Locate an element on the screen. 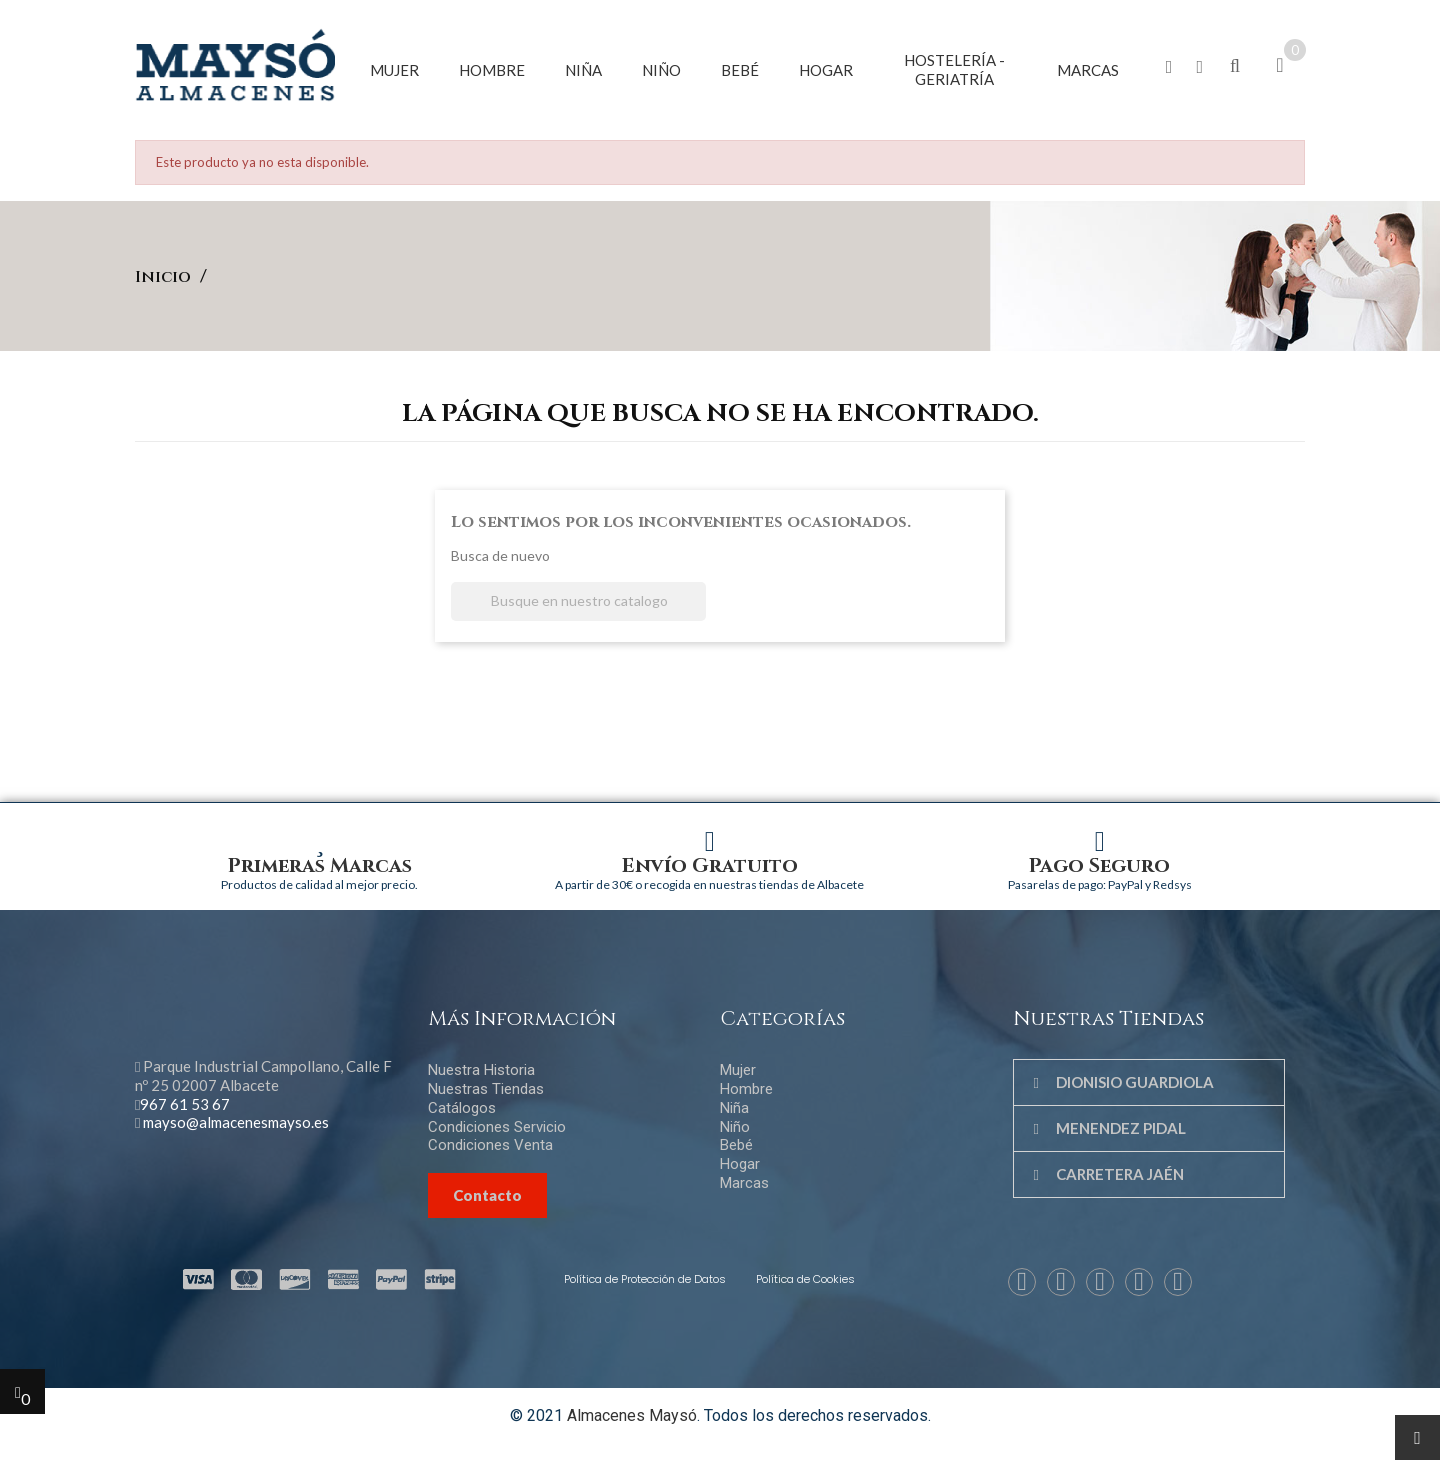  Pago Seguro is located at coordinates (1099, 865).